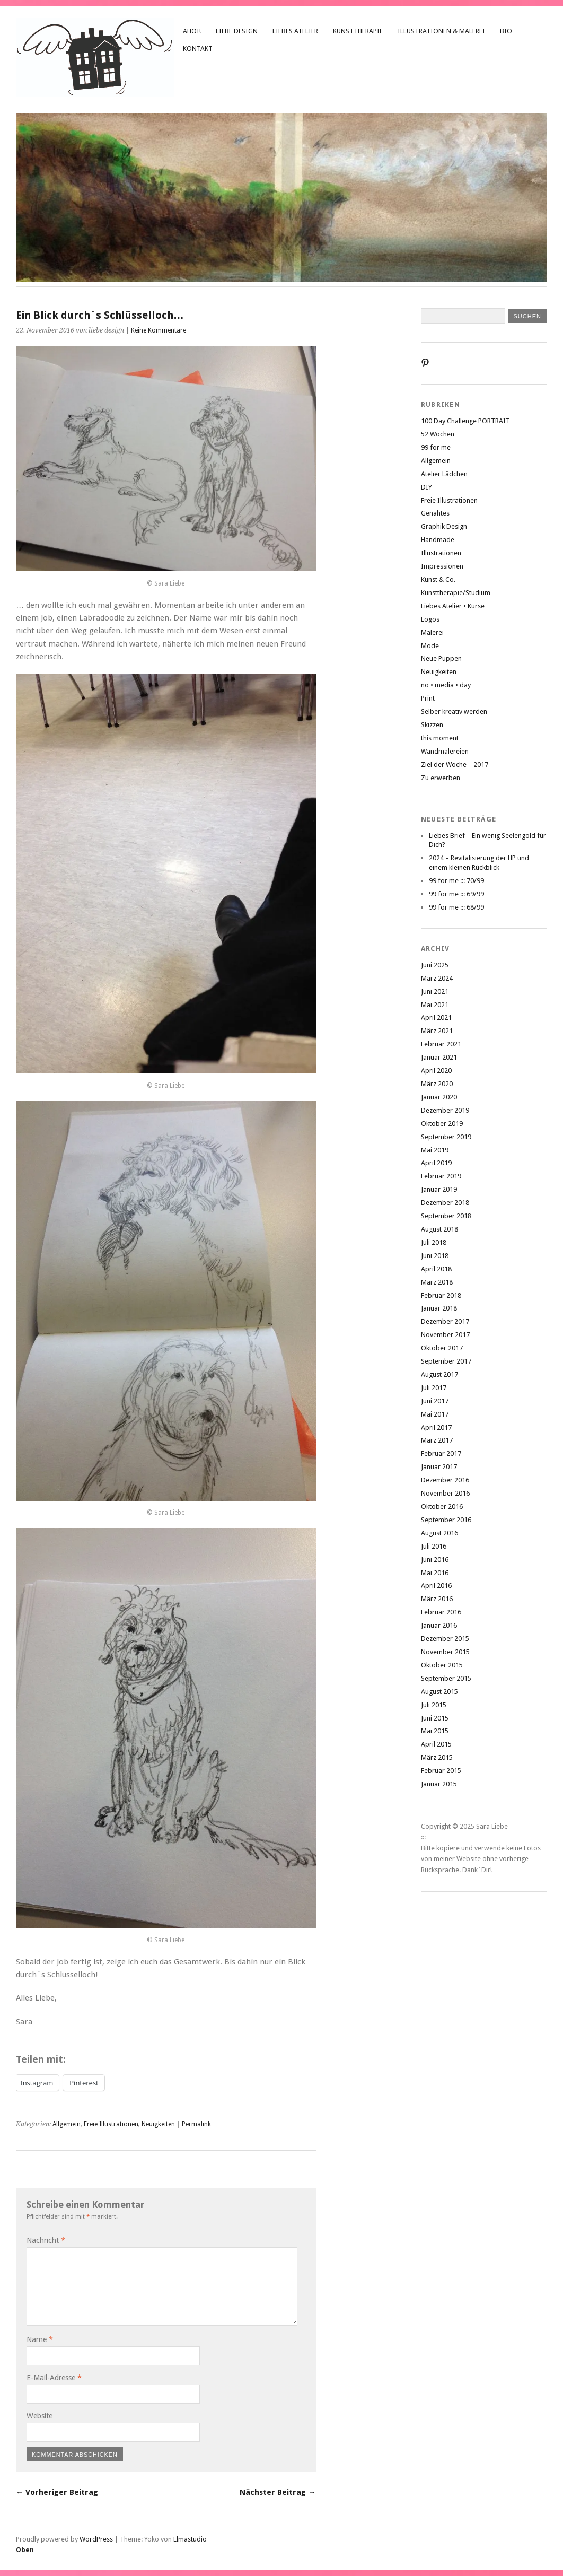  I want to click on 99 for me ::: 69/99, so click(456, 894).